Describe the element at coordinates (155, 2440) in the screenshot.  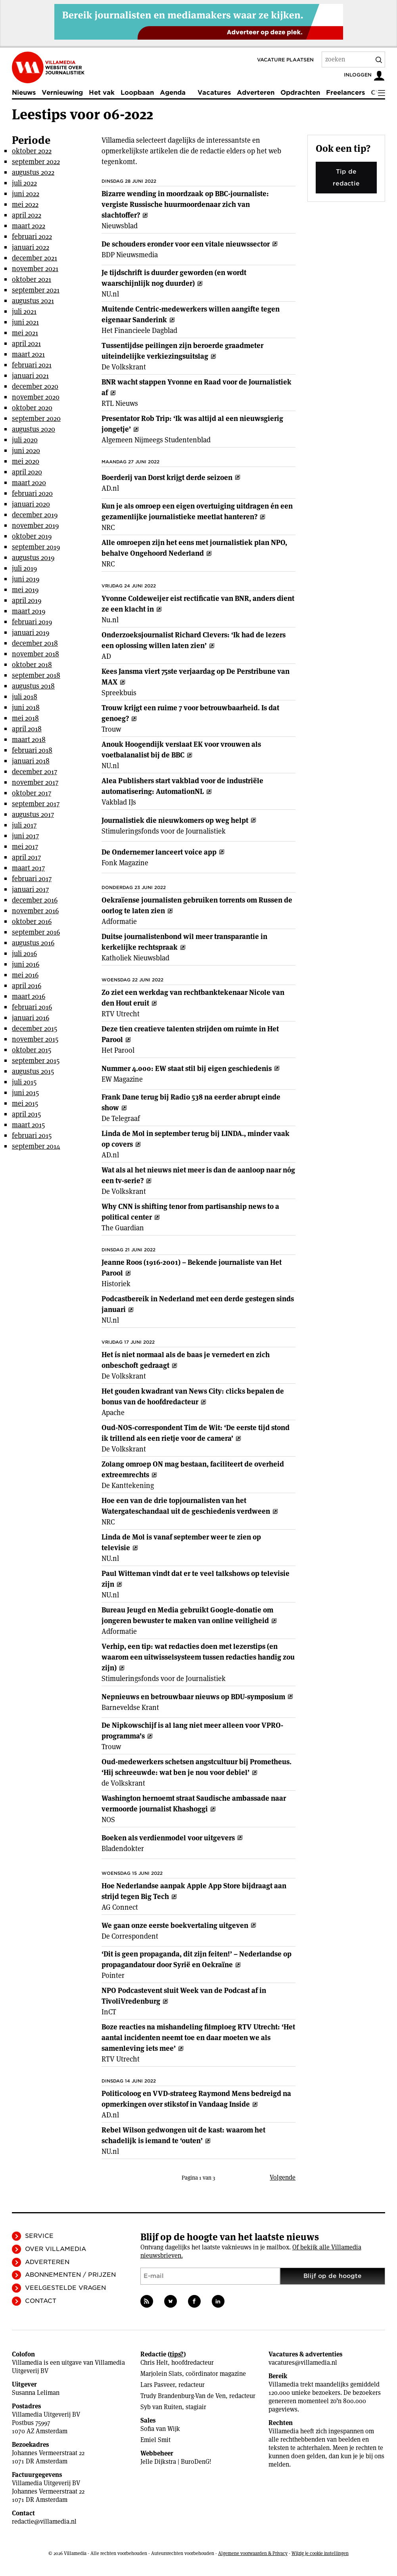
I see `Emiel Smit` at that location.